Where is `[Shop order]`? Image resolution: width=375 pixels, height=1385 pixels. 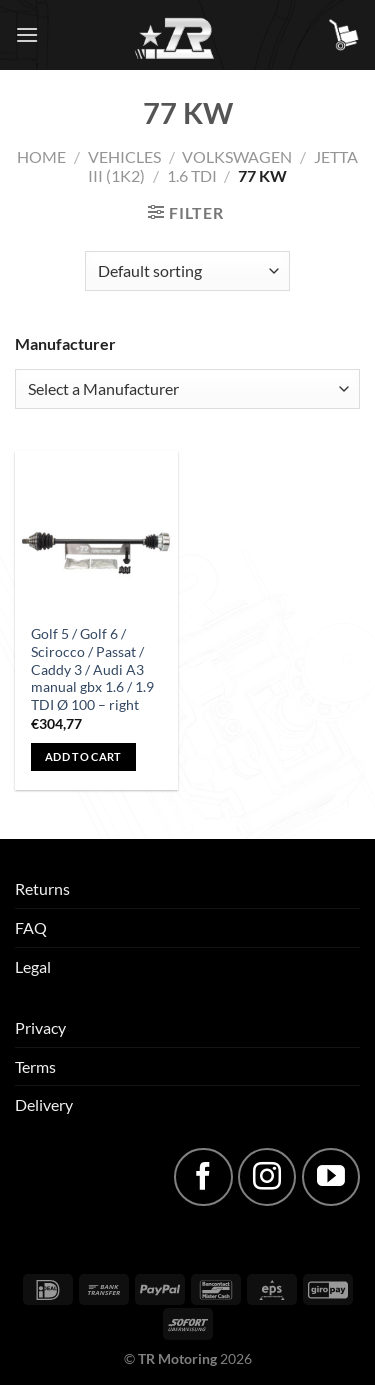 [Shop order] is located at coordinates (187, 271).